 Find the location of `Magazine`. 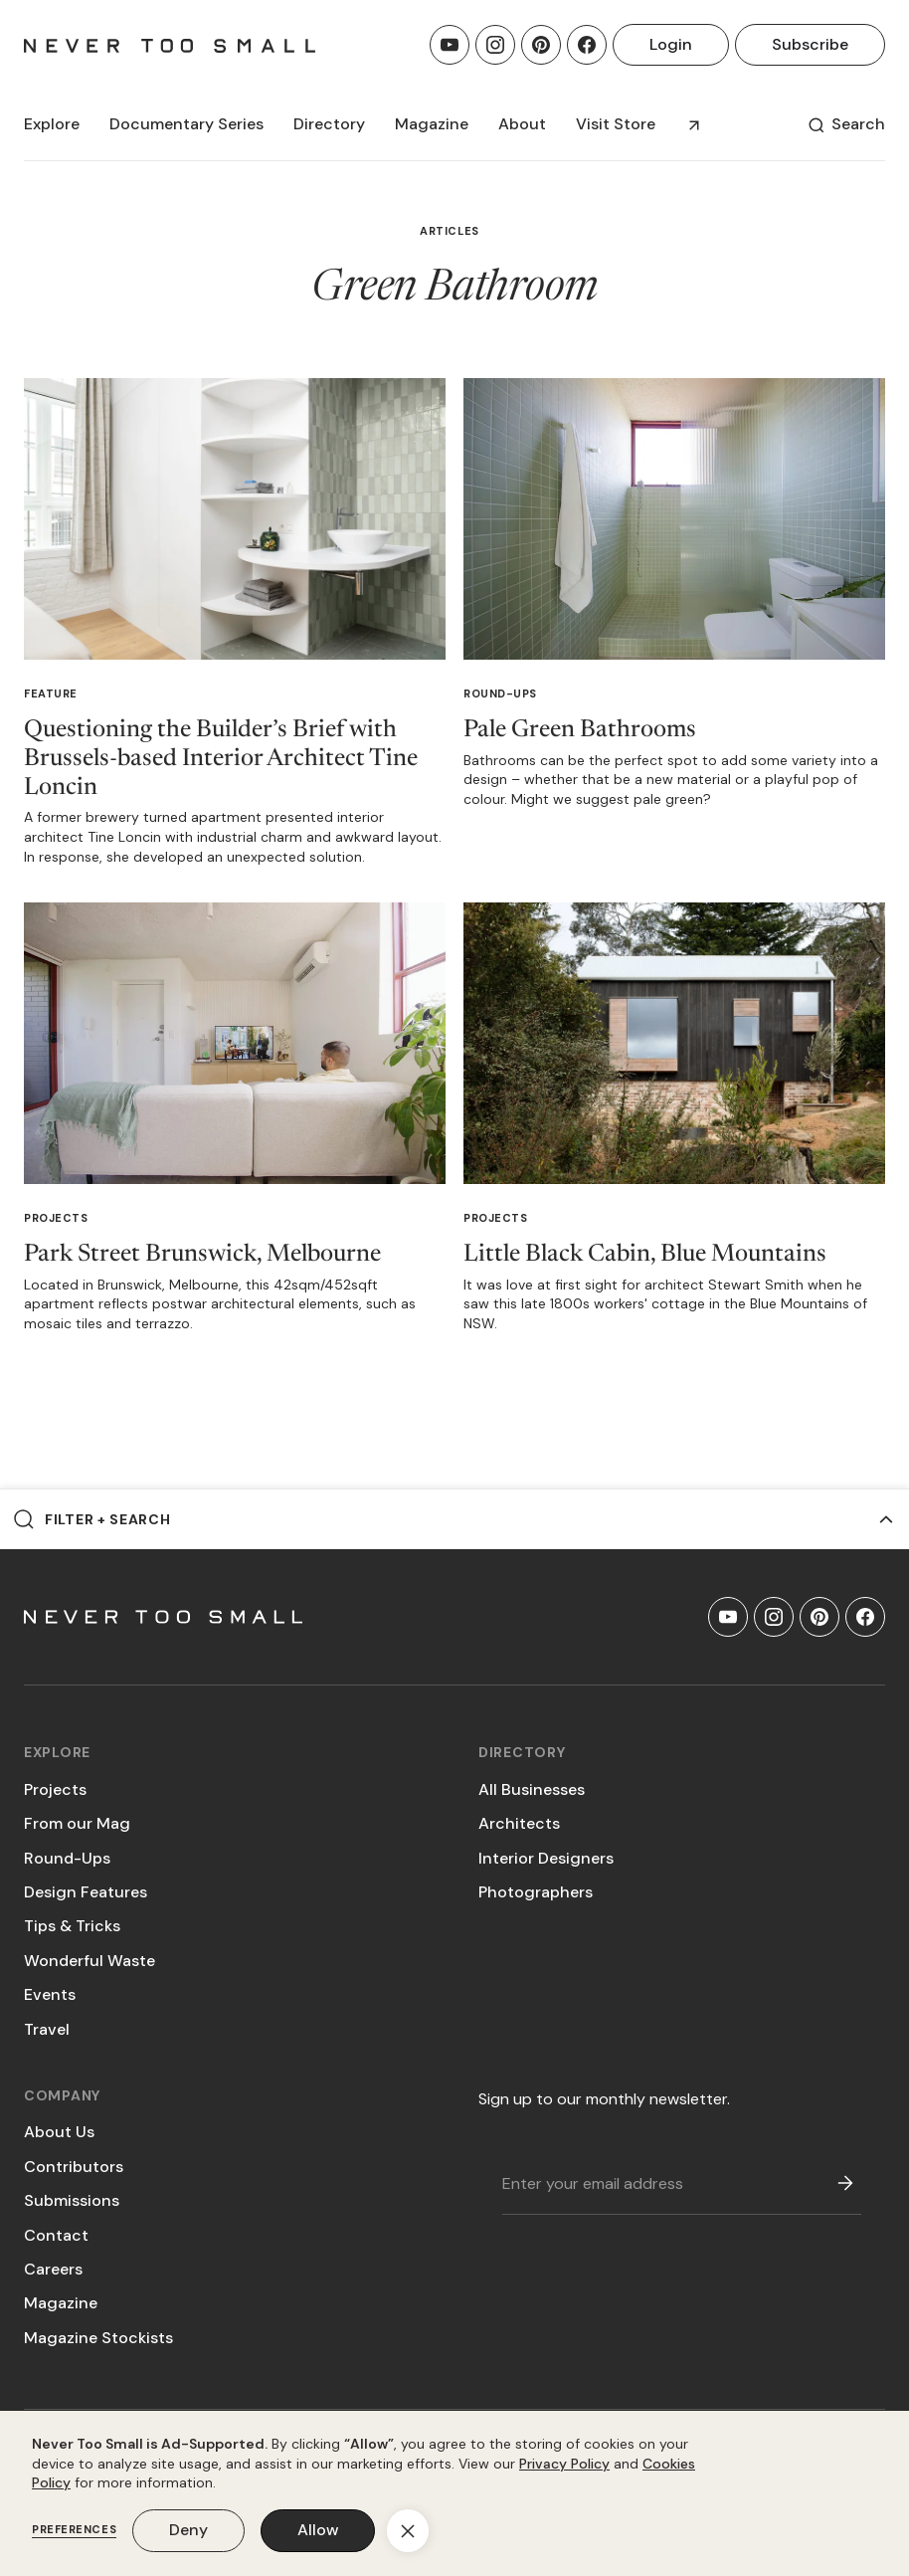

Magazine is located at coordinates (60, 2302).